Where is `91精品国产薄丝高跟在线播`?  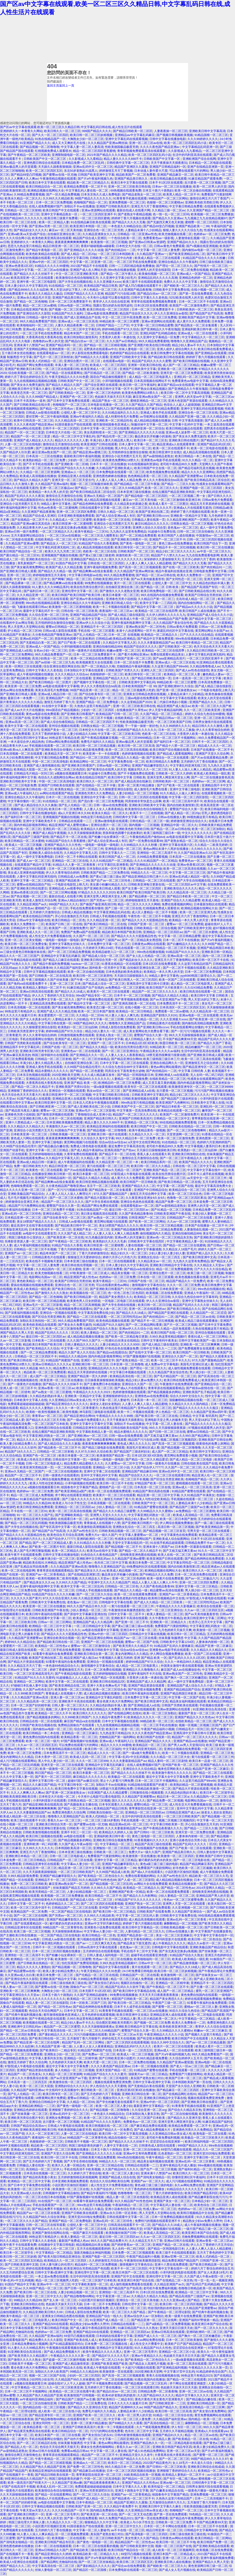 91精品国产薄丝高跟在线播 is located at coordinates (151, 1491).